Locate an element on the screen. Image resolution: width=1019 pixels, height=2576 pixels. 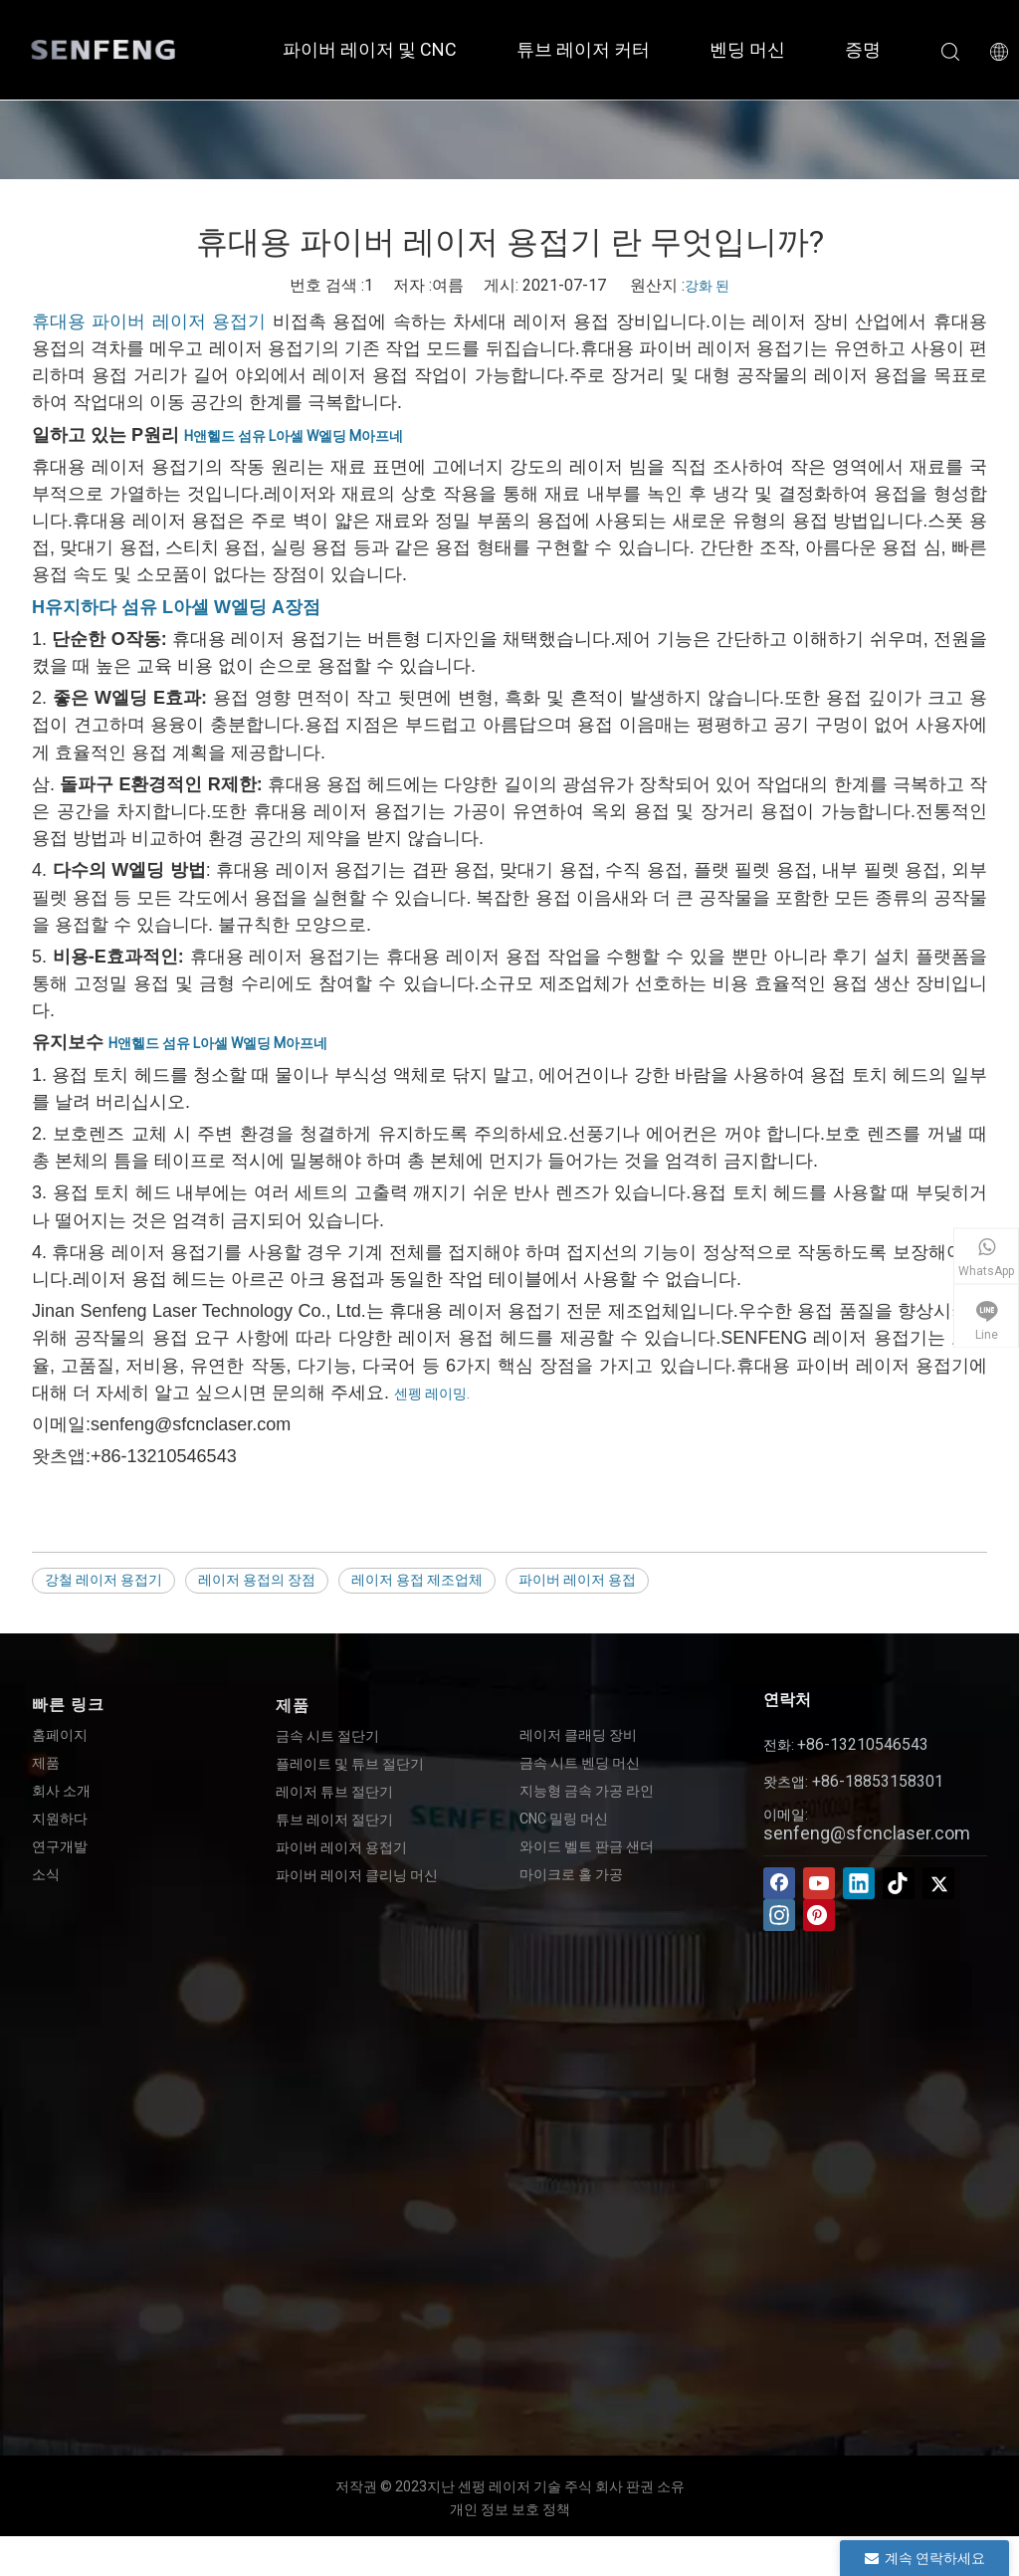
와이드 벨트 판금 샌더 is located at coordinates (586, 1846).